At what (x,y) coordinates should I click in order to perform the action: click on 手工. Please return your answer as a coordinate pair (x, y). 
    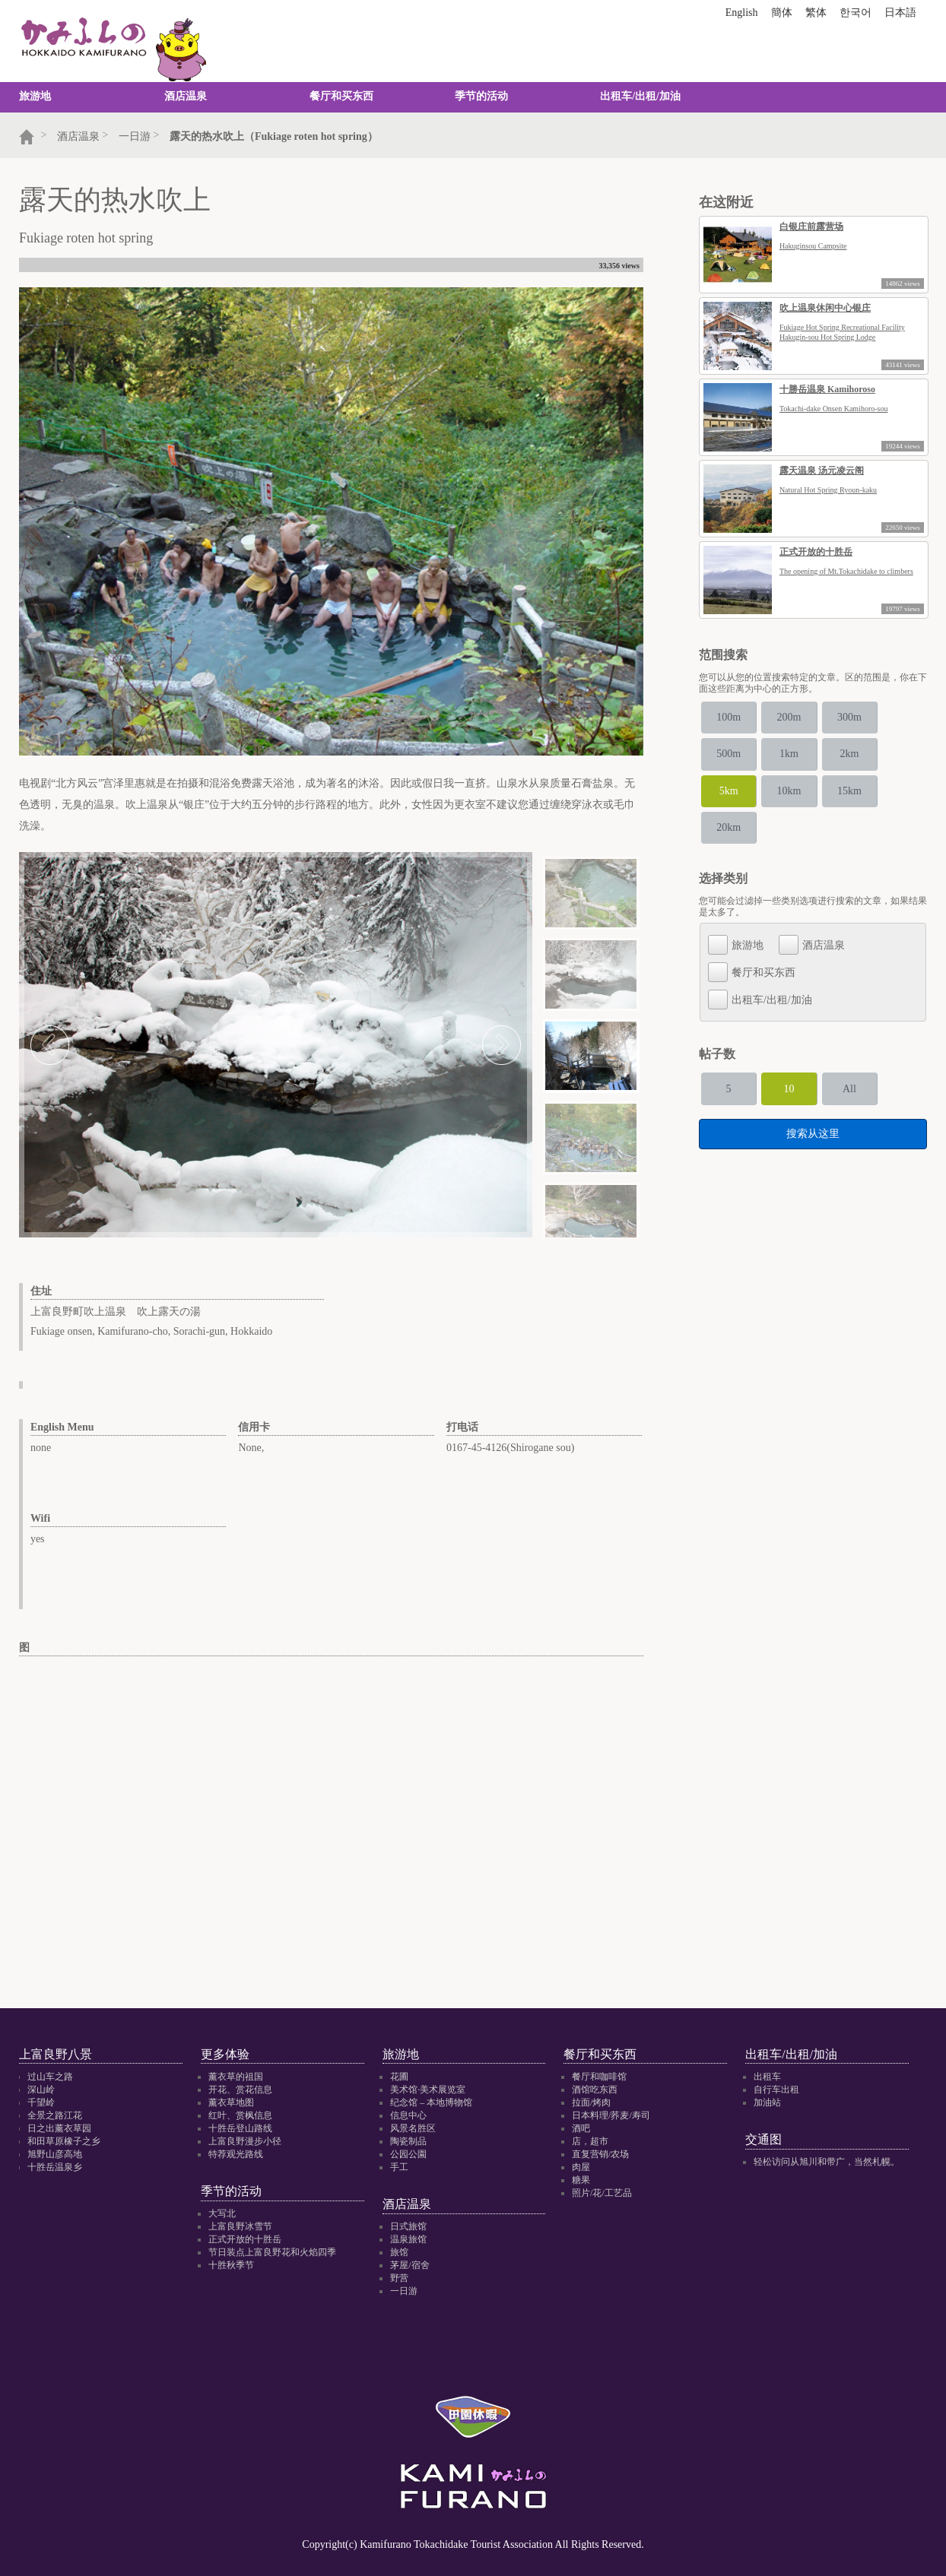
    Looking at the image, I should click on (399, 2167).